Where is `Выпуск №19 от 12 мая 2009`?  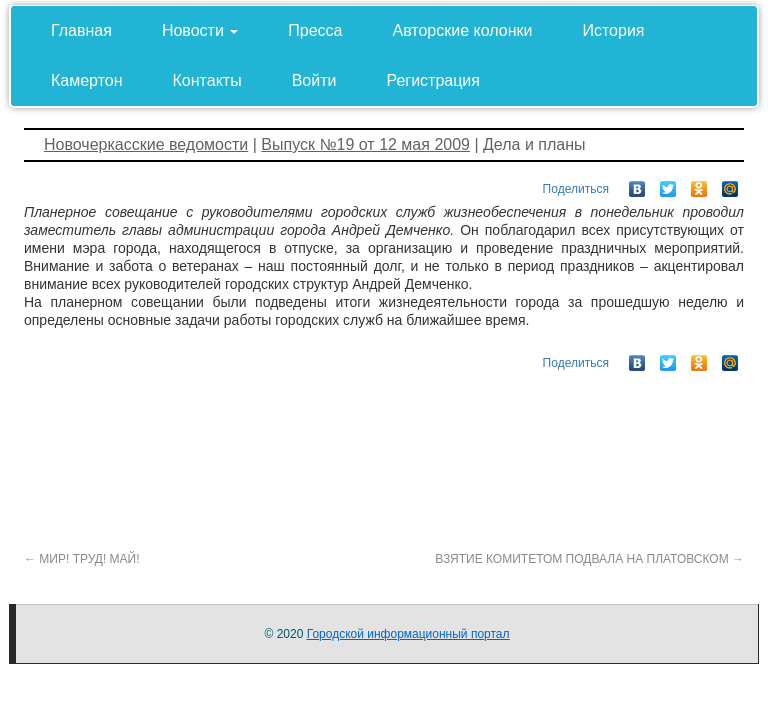
Выпуск №19 от 12 мая 2009 is located at coordinates (365, 144).